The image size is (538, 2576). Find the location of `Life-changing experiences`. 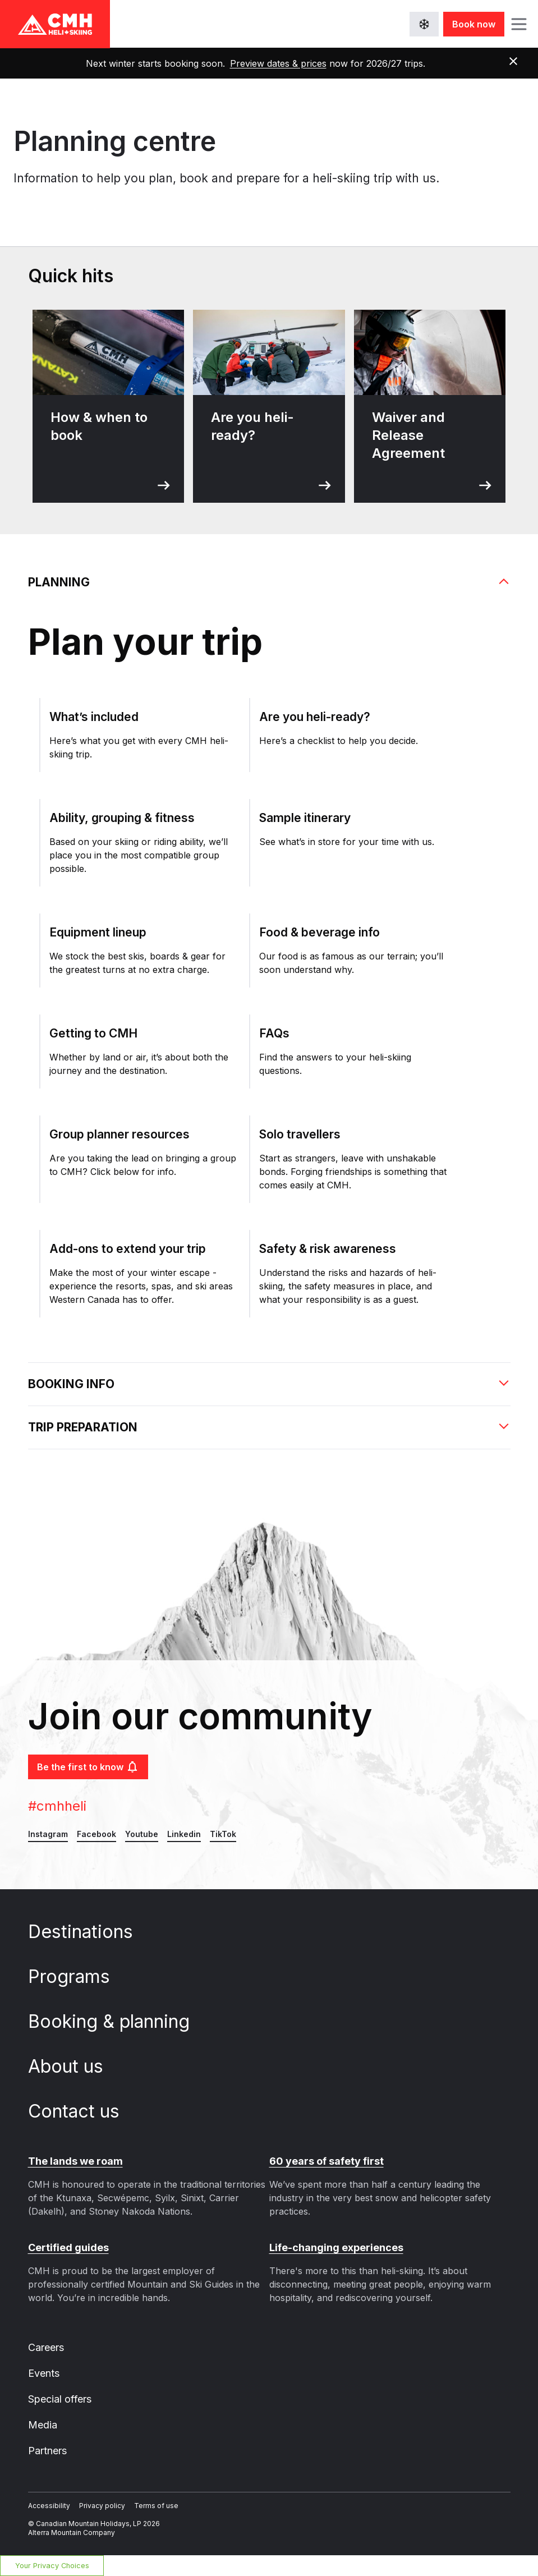

Life-changing experiences is located at coordinates (336, 2247).